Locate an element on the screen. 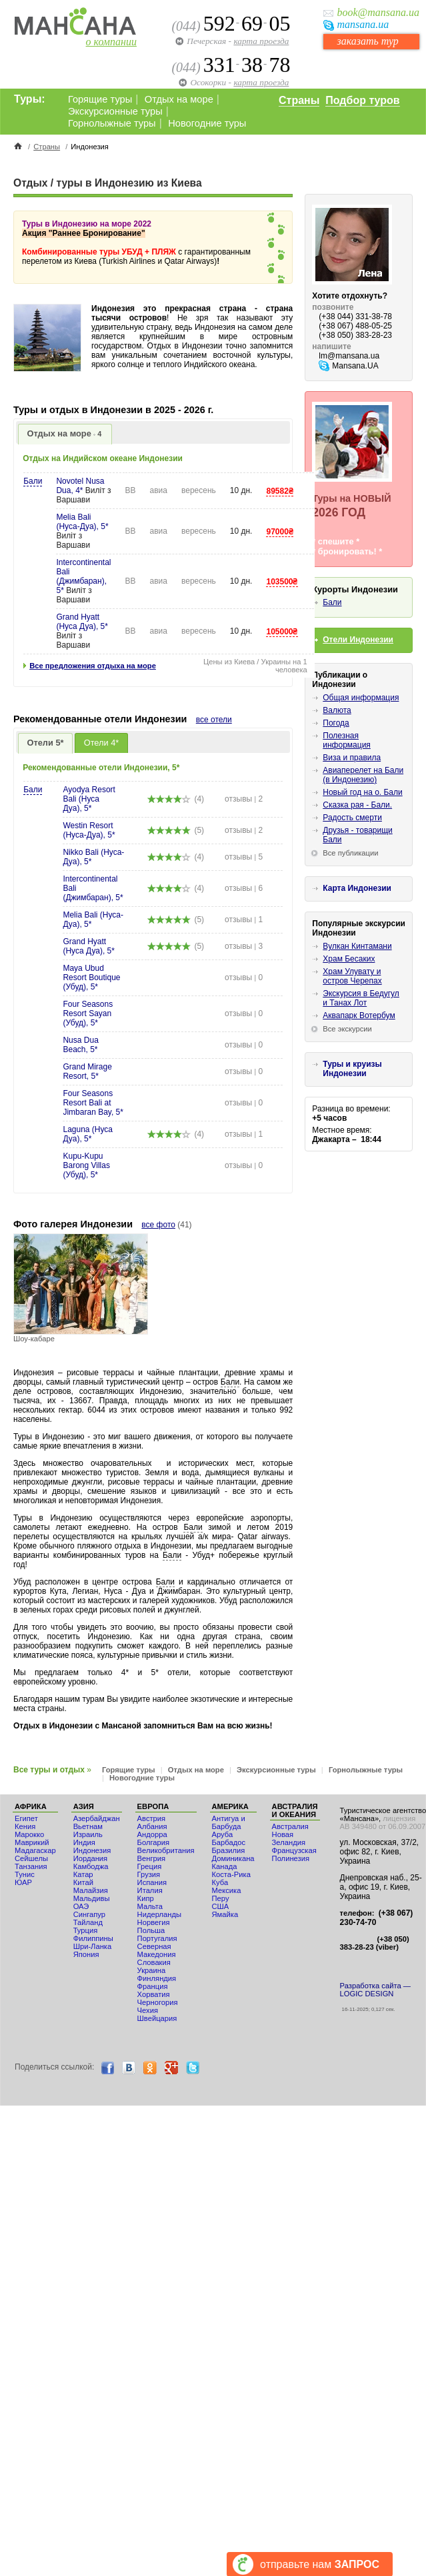 This screenshot has width=426, height=2576. Nusa Dua Beach, 5* is located at coordinates (80, 1044).